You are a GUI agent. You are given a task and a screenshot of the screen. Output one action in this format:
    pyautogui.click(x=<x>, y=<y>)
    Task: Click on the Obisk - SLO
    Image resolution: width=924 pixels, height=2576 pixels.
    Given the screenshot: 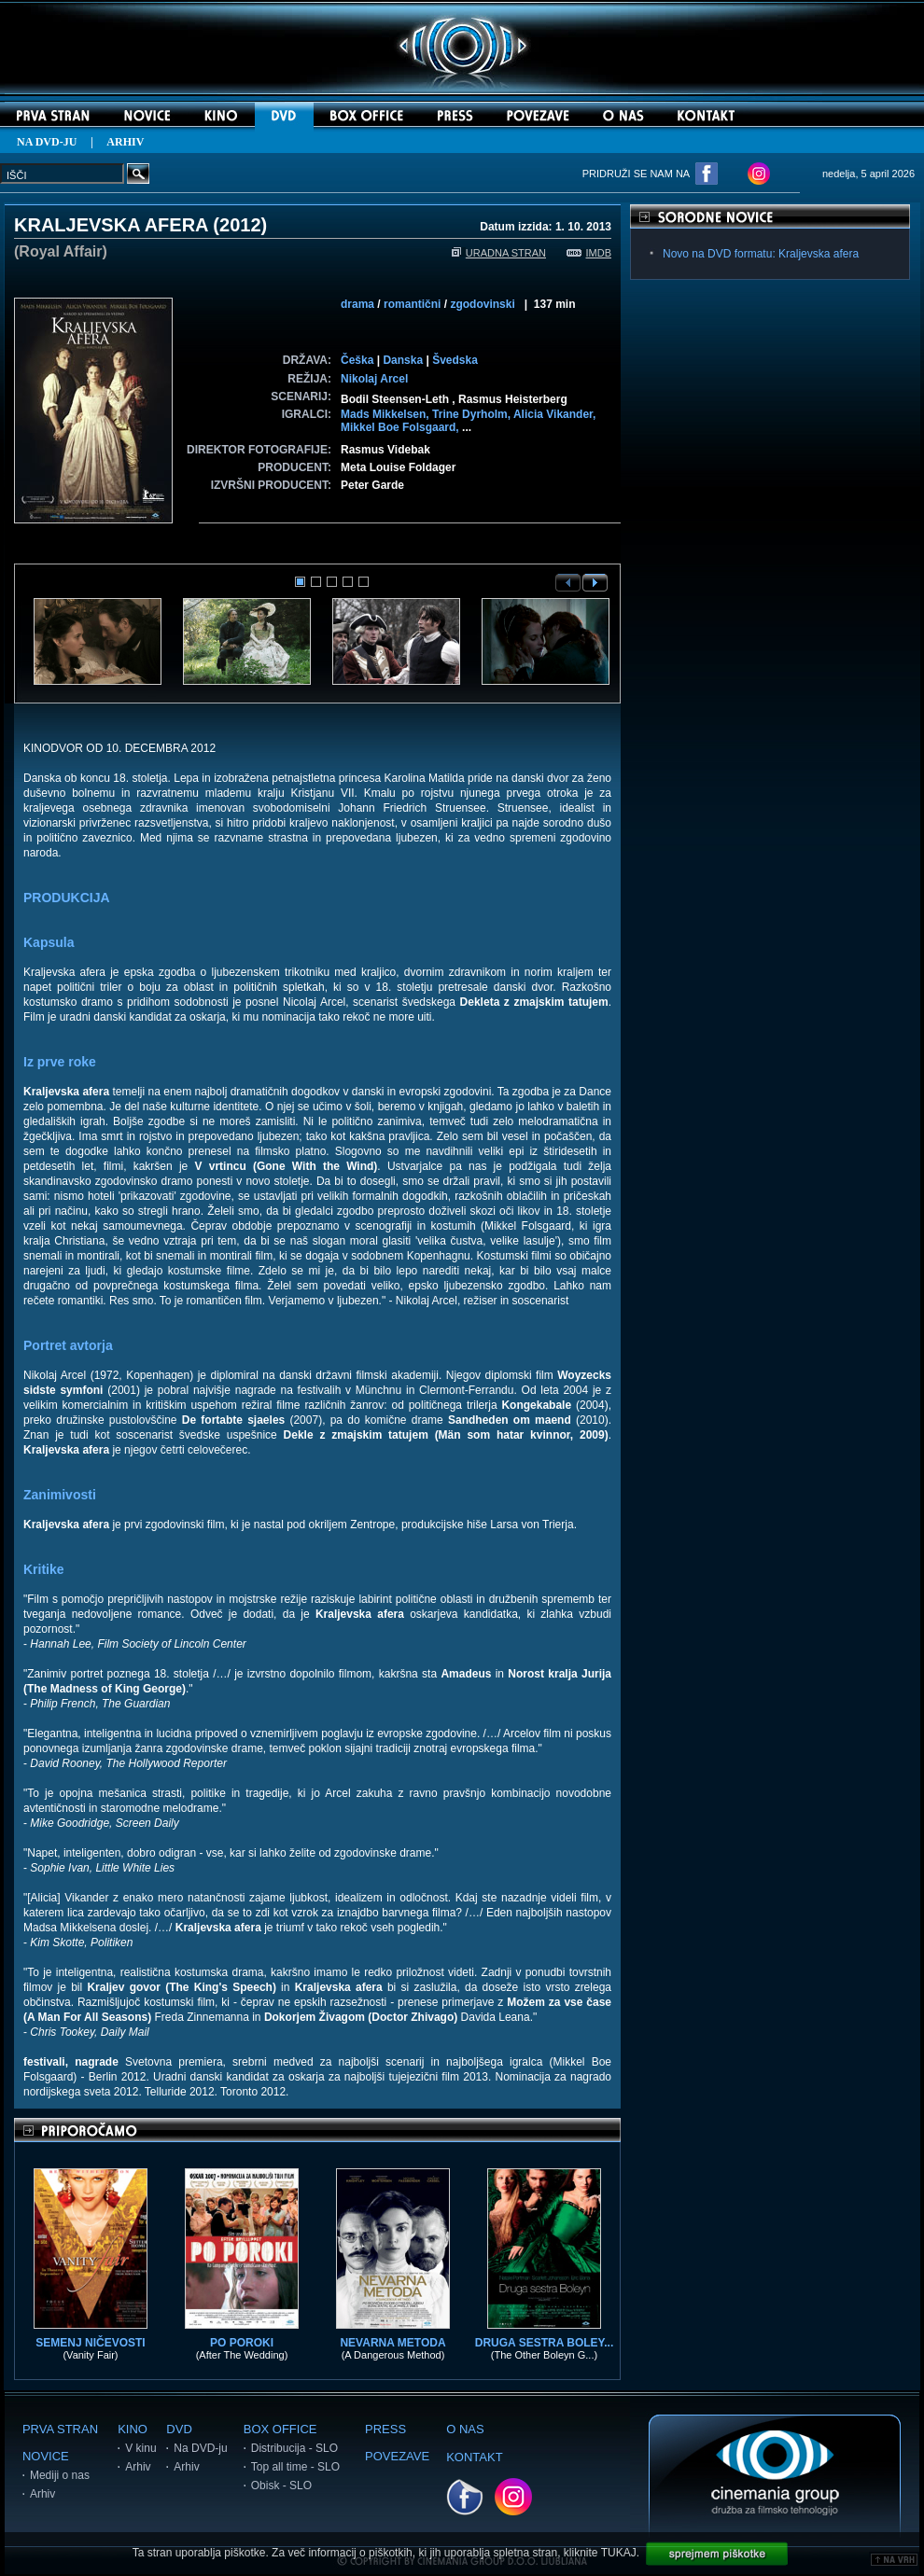 What is the action you would take?
    pyautogui.click(x=281, y=2485)
    